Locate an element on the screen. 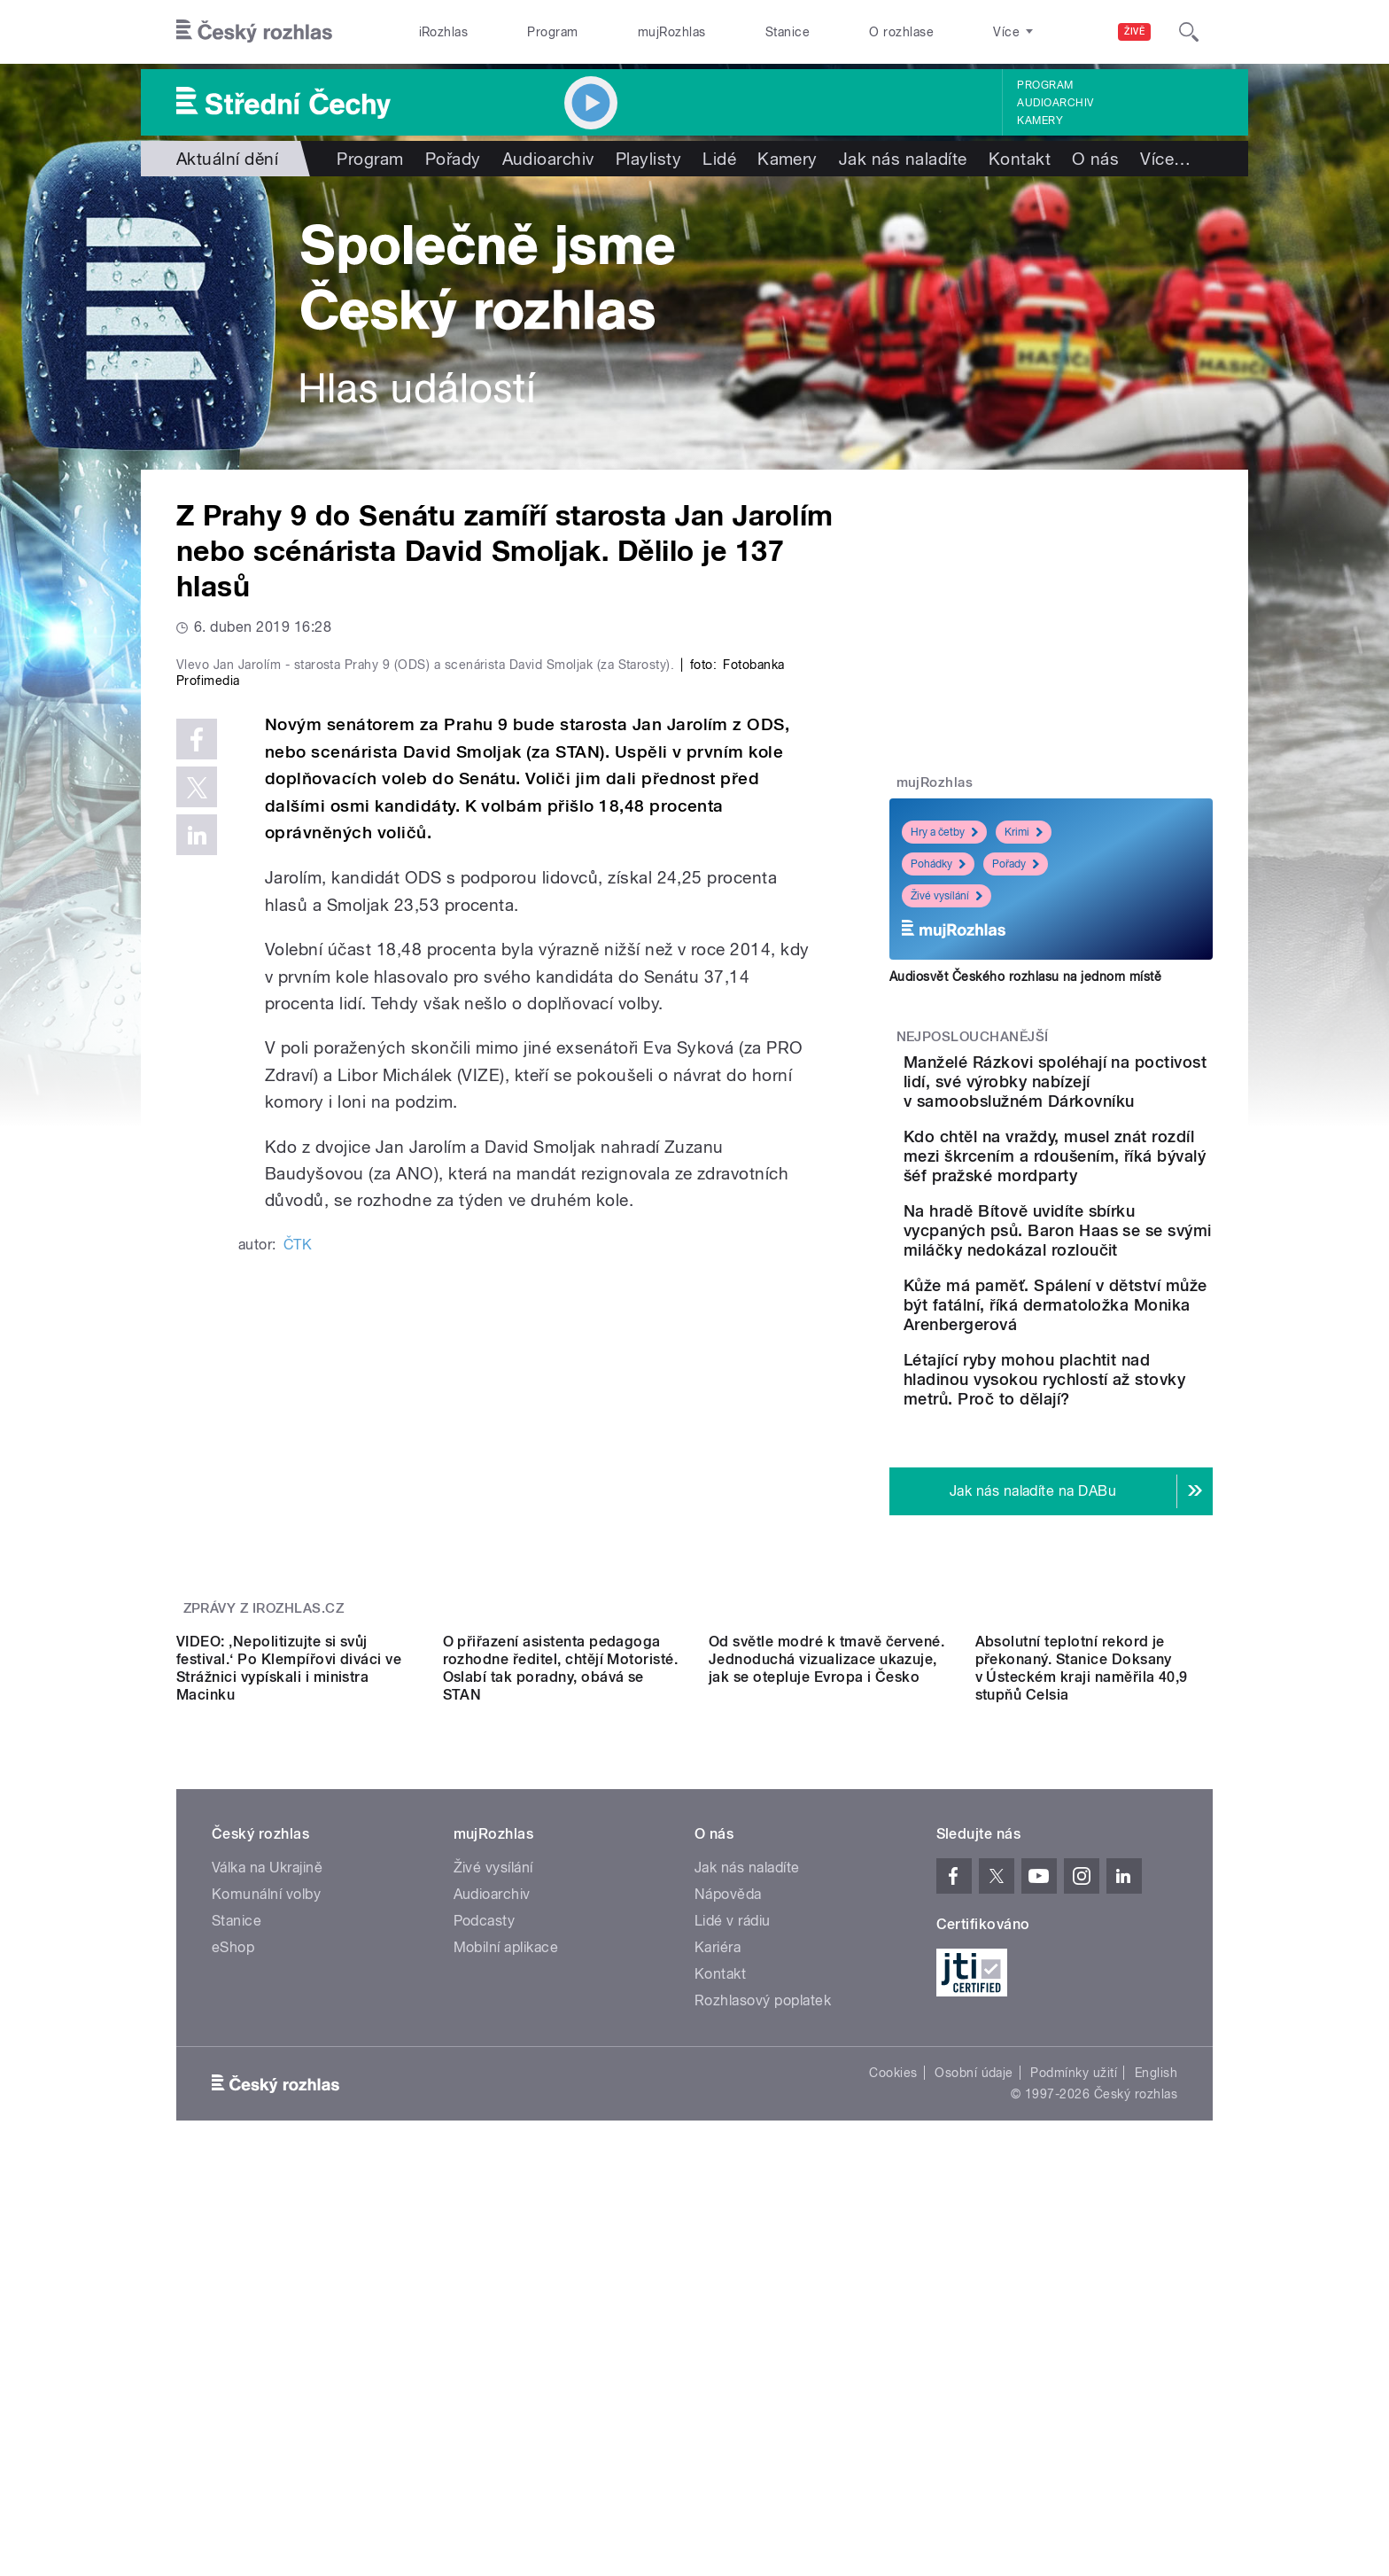 The image size is (1389, 2576). Podcasty is located at coordinates (485, 2234).